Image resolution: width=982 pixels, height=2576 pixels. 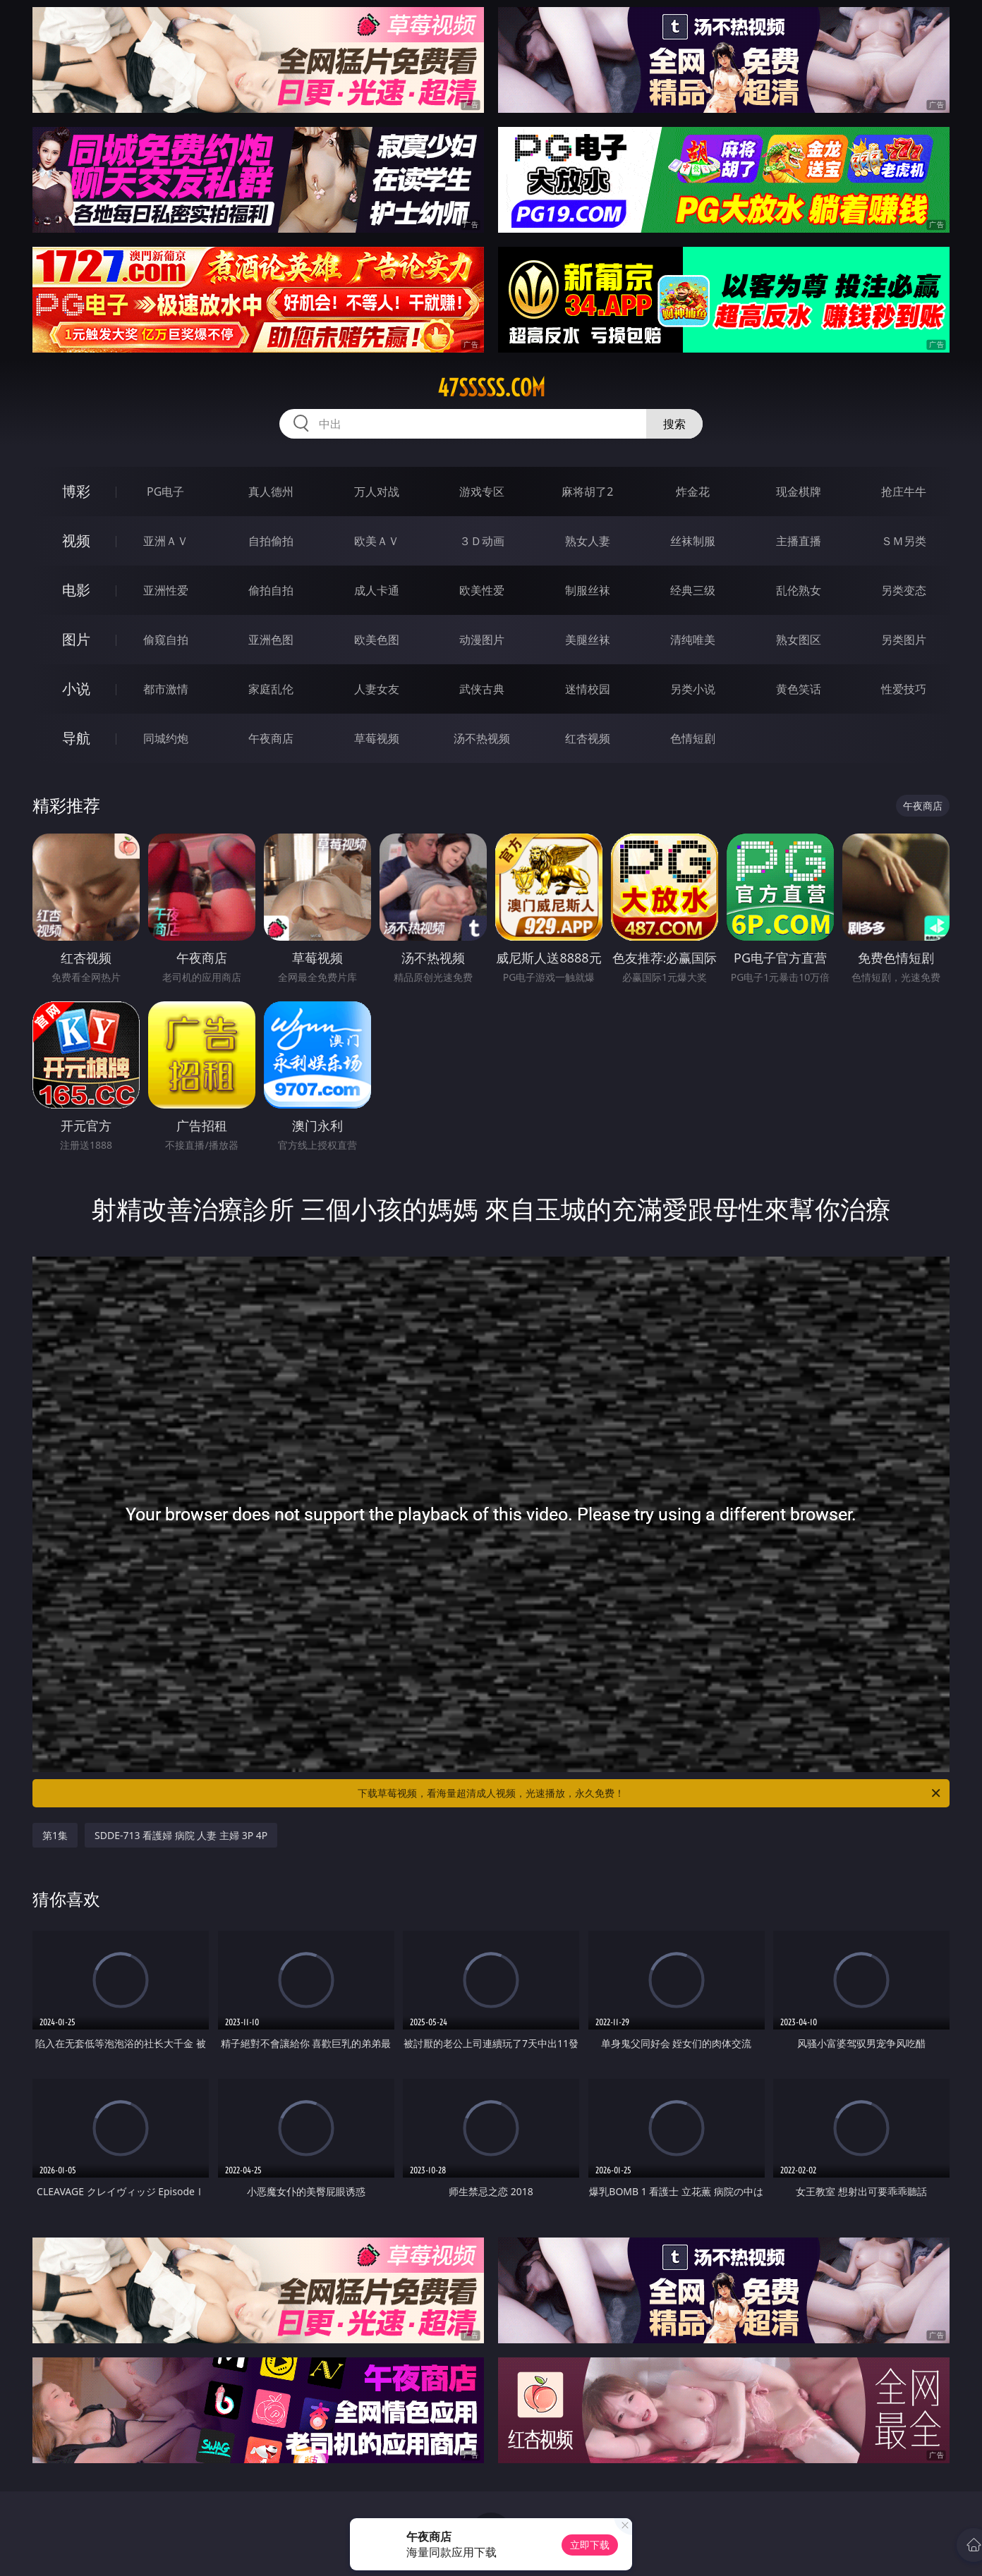 I want to click on 亚洲ＡＶ, so click(x=165, y=541).